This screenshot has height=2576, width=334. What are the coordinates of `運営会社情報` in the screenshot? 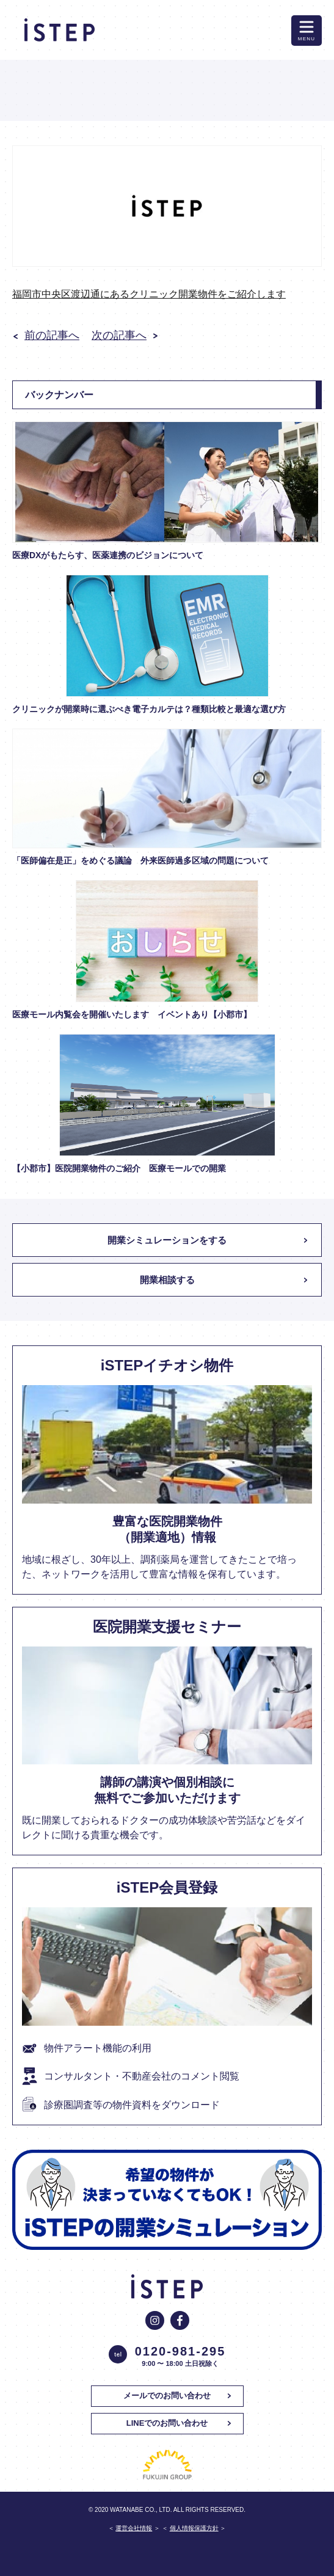 It's located at (133, 2528).